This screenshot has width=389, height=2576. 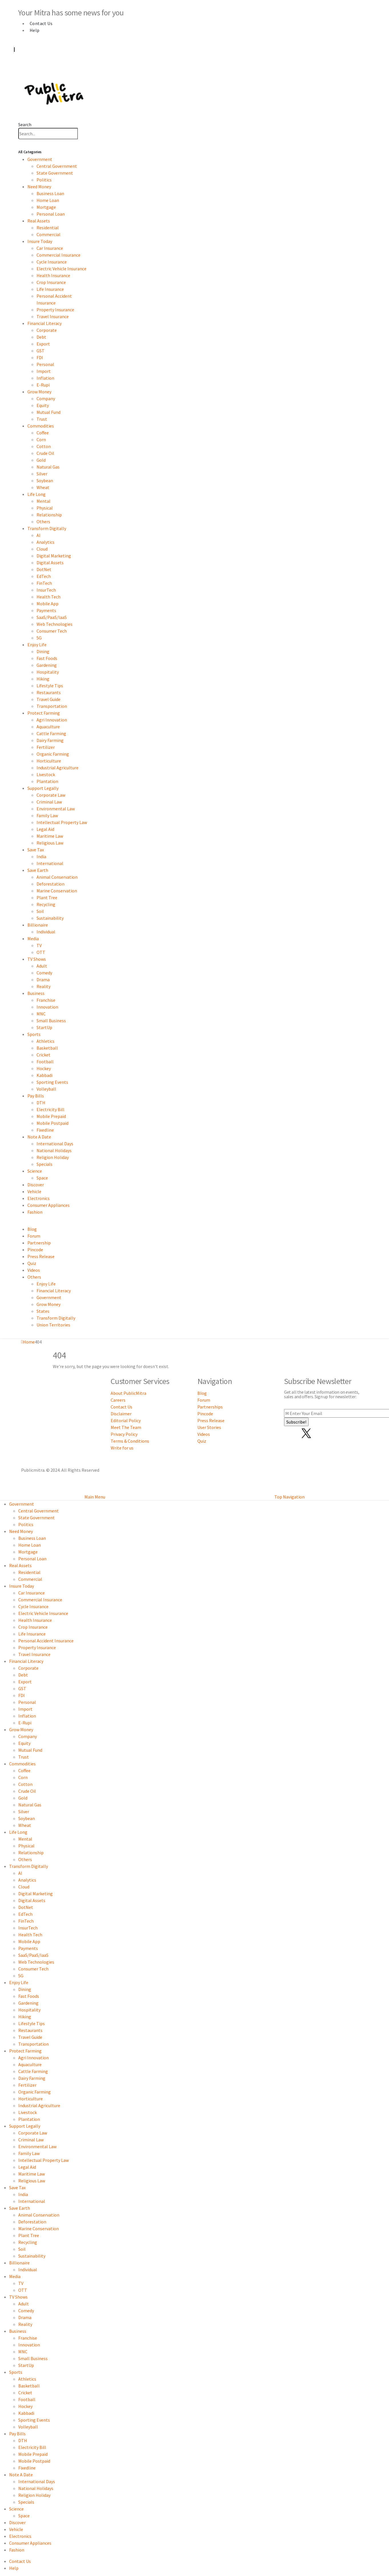 What do you see at coordinates (51, 733) in the screenshot?
I see `Cattle Farming` at bounding box center [51, 733].